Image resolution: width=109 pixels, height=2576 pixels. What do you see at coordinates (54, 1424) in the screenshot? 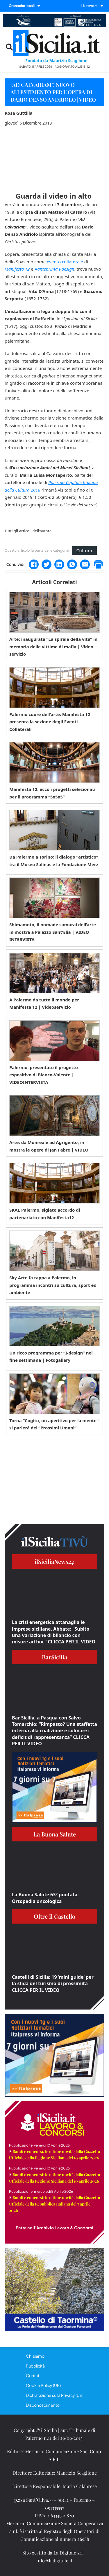
I see `Torna “Cogito, un aperitivo per la mente”: si parlerà dei “Prossimi Umani”` at bounding box center [54, 1424].